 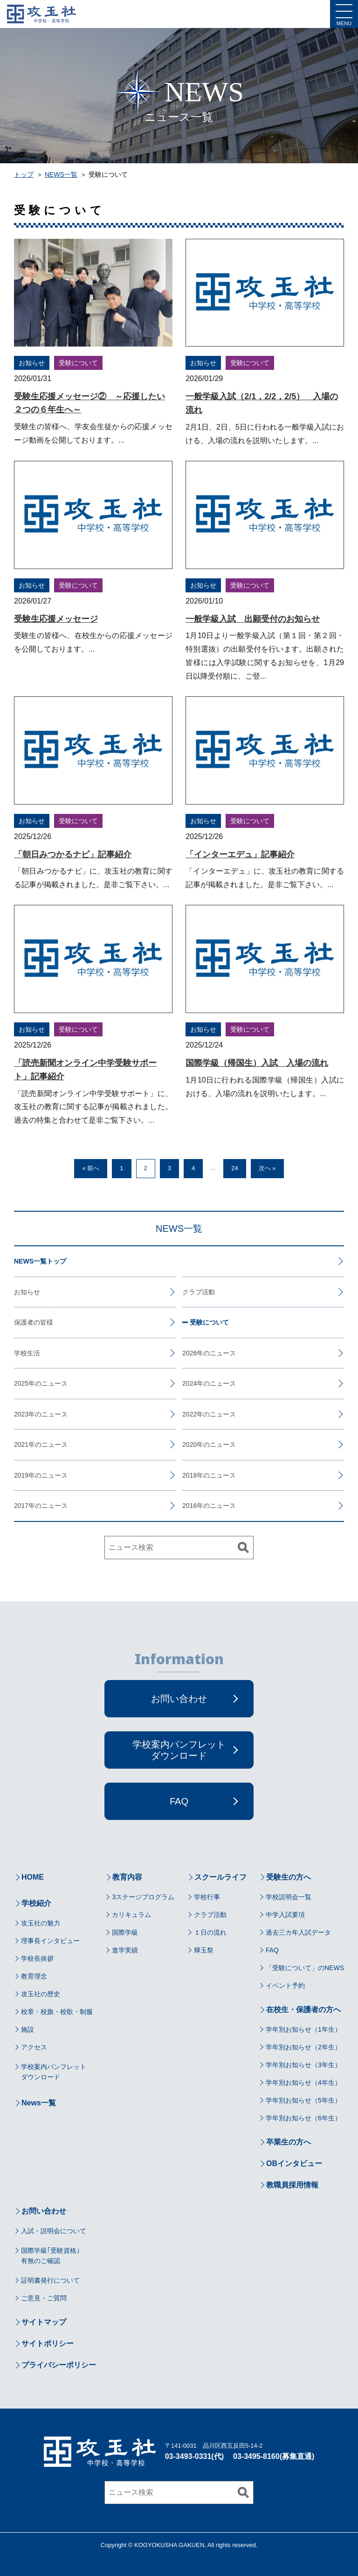 I want to click on 証明書発行について, so click(x=50, y=2280).